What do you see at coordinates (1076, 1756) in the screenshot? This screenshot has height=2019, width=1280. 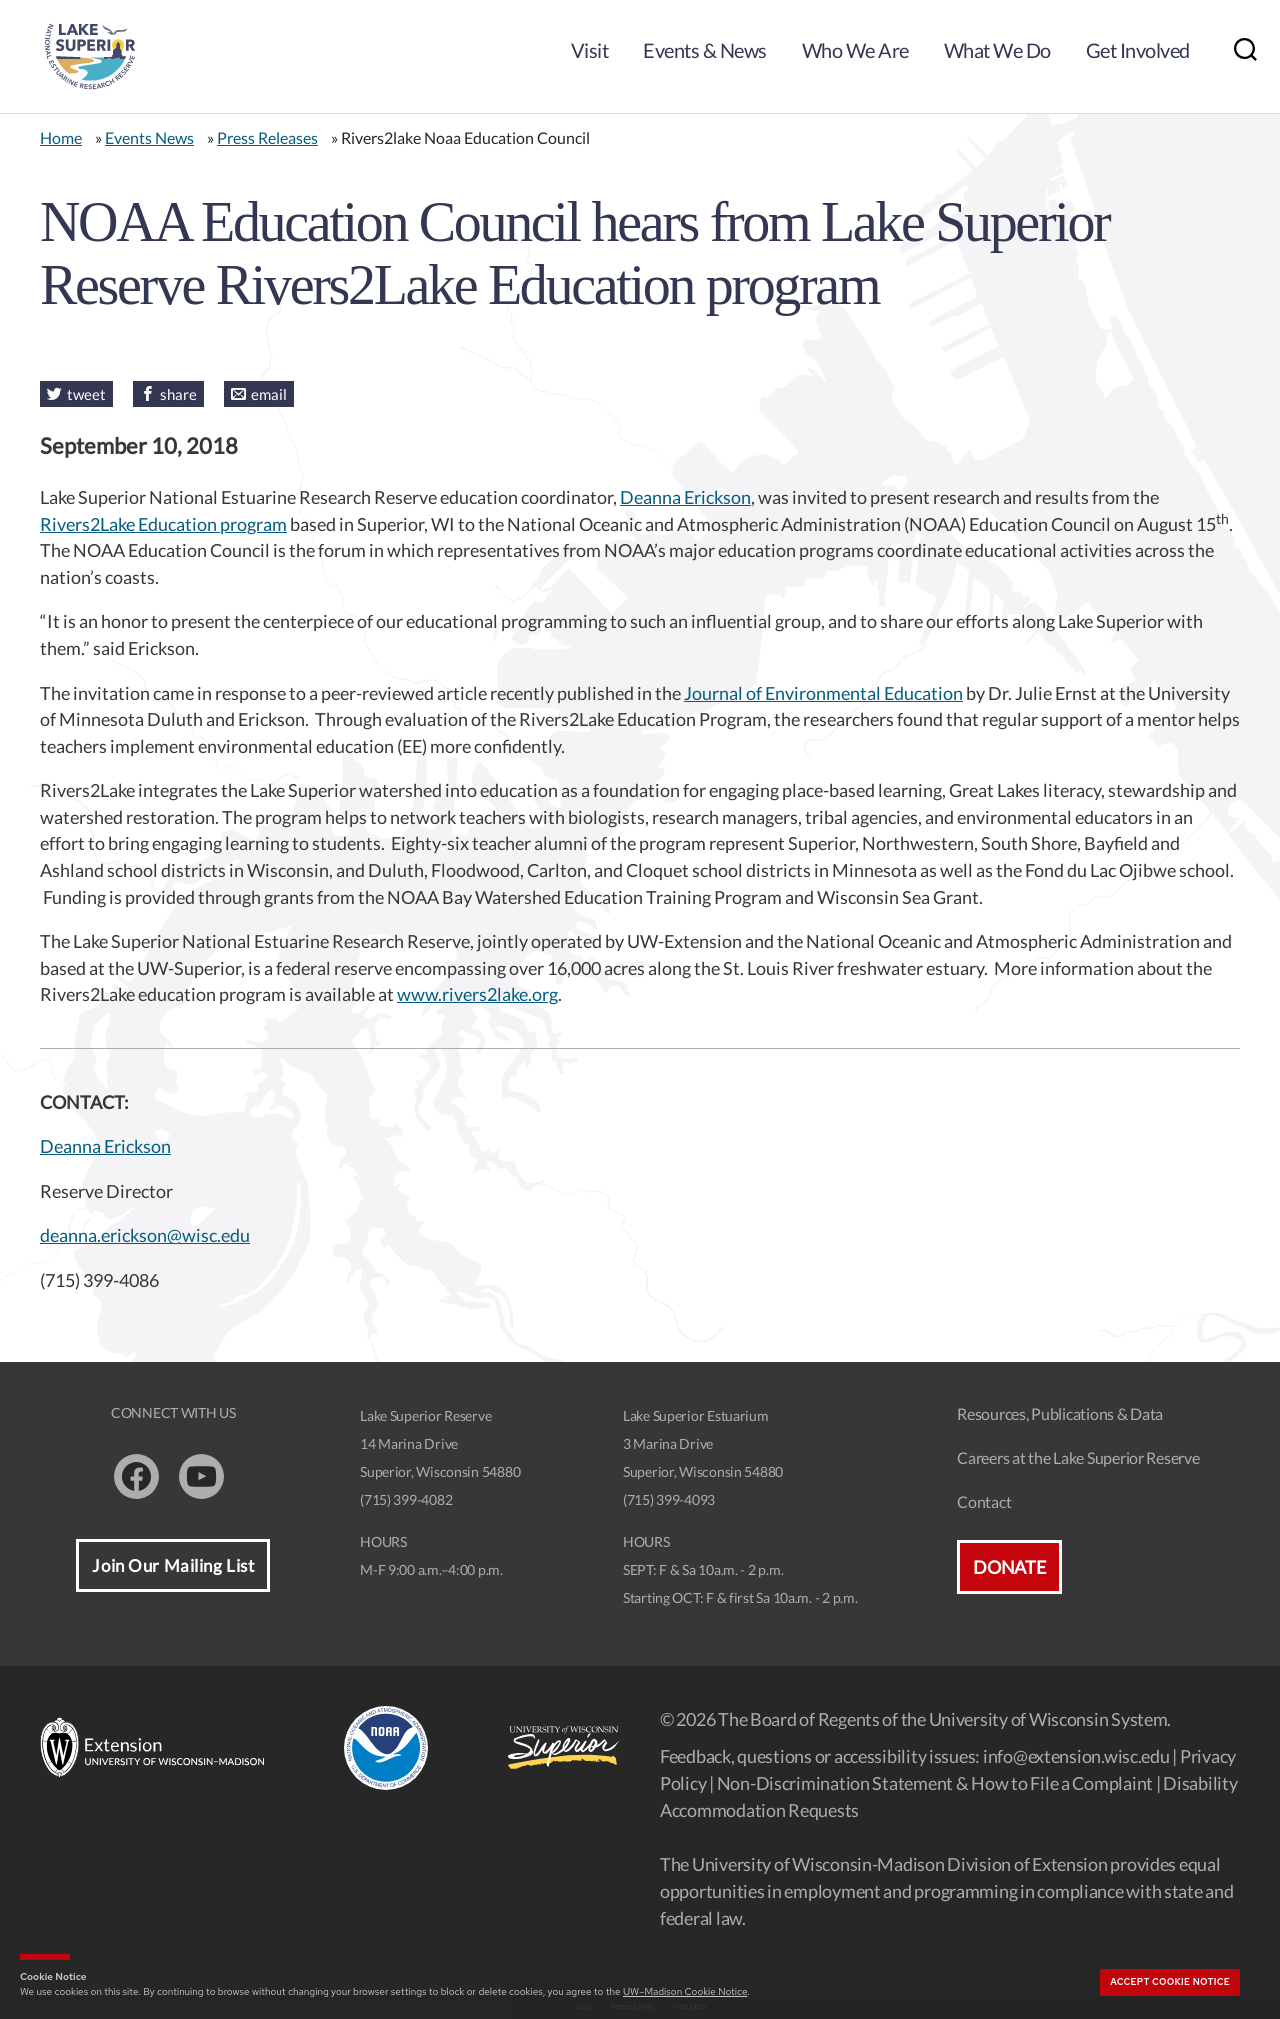 I see `info@extension.wisc.edu` at bounding box center [1076, 1756].